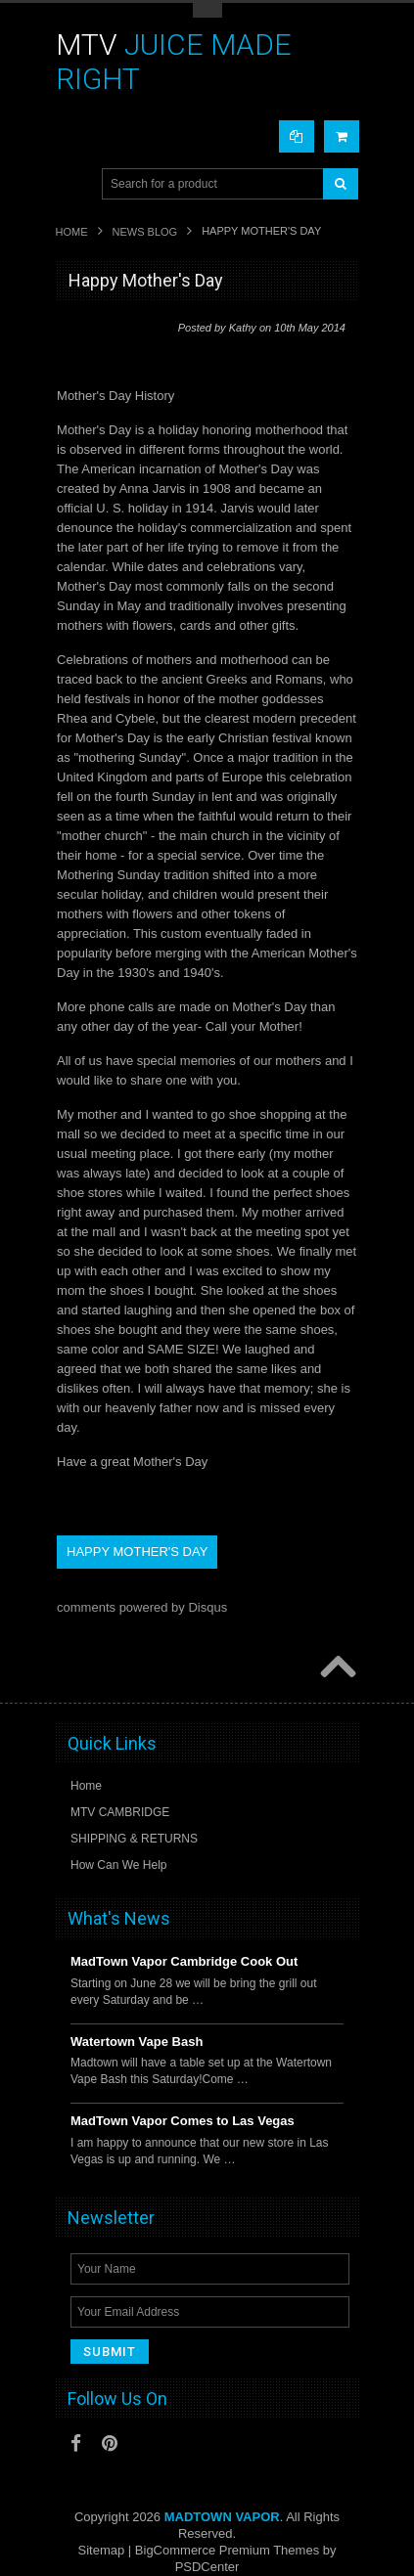 This screenshot has width=414, height=2576. I want to click on Toggle Top Menu, so click(207, 10).